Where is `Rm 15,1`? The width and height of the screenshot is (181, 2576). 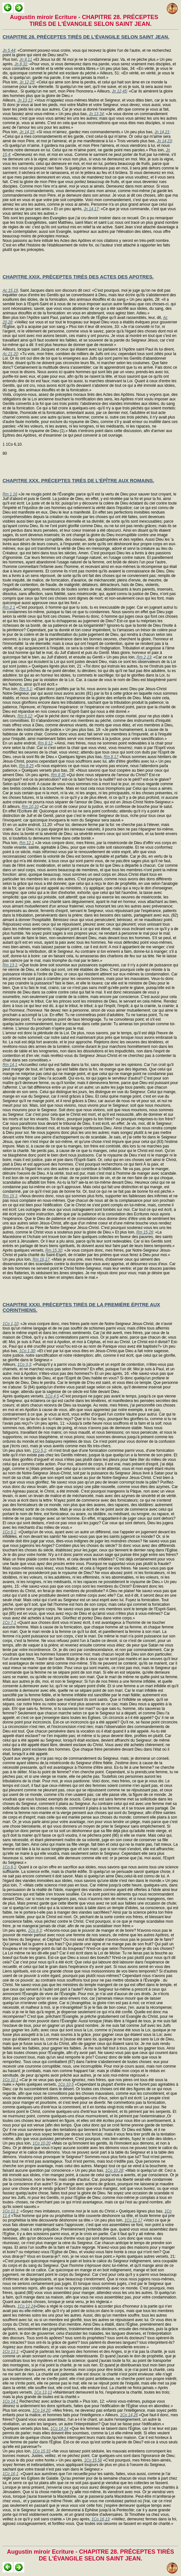 Rm 15,1 is located at coordinates (10, 1196).